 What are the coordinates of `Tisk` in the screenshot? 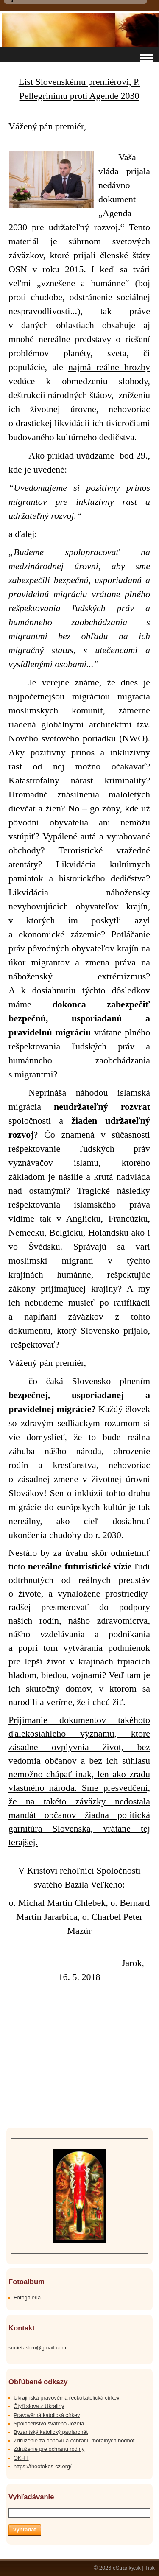 It's located at (150, 2568).